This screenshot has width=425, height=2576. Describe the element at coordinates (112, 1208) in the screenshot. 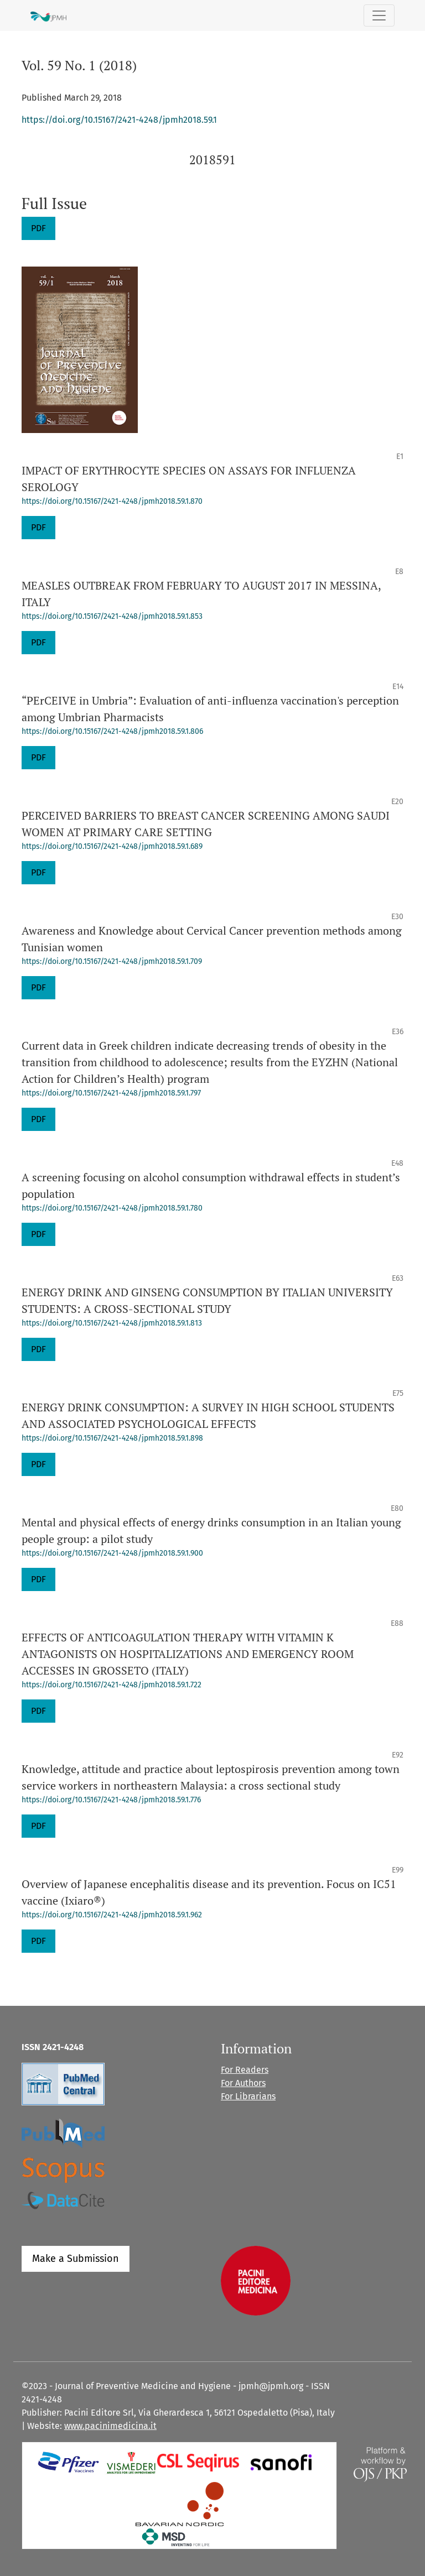

I see `https://doi.org/10.15167/2421-4248/jpmh2018.59.1.780` at that location.